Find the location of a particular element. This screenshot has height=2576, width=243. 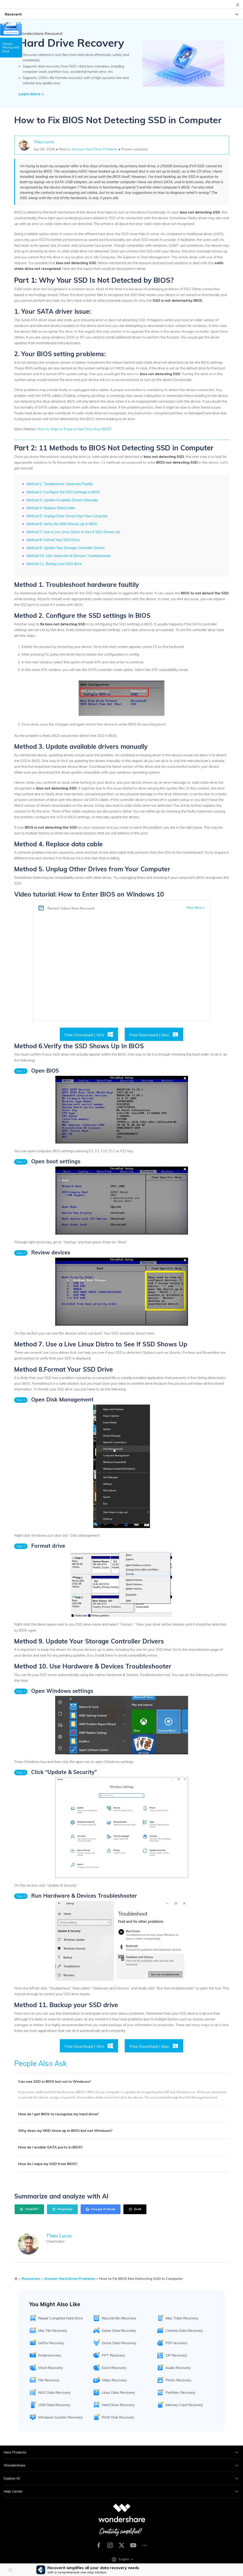

Mac File Recovery is located at coordinates (52, 2330).